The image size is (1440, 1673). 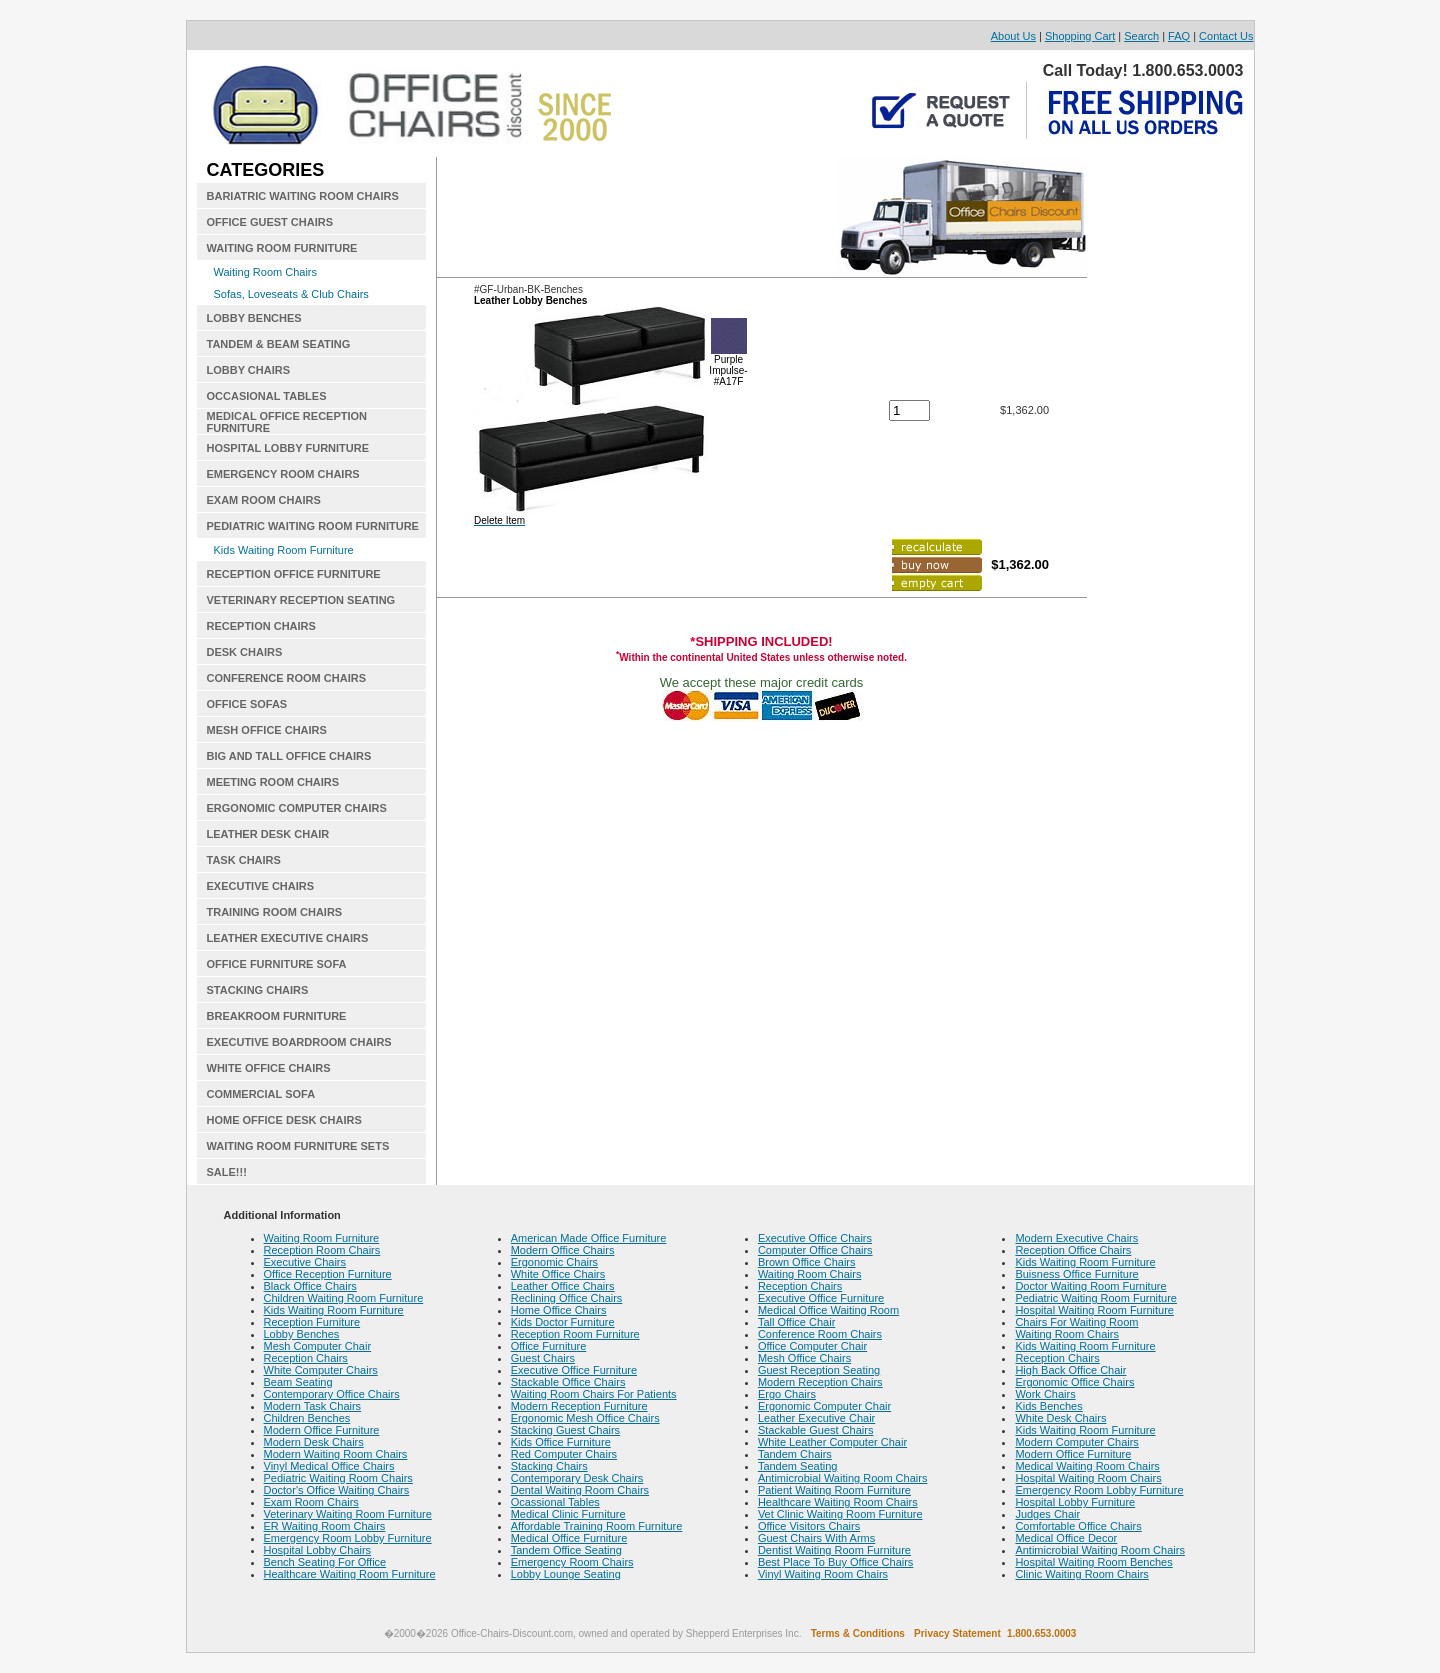 What do you see at coordinates (284, 550) in the screenshot?
I see `Kids Waiting Room Furniture` at bounding box center [284, 550].